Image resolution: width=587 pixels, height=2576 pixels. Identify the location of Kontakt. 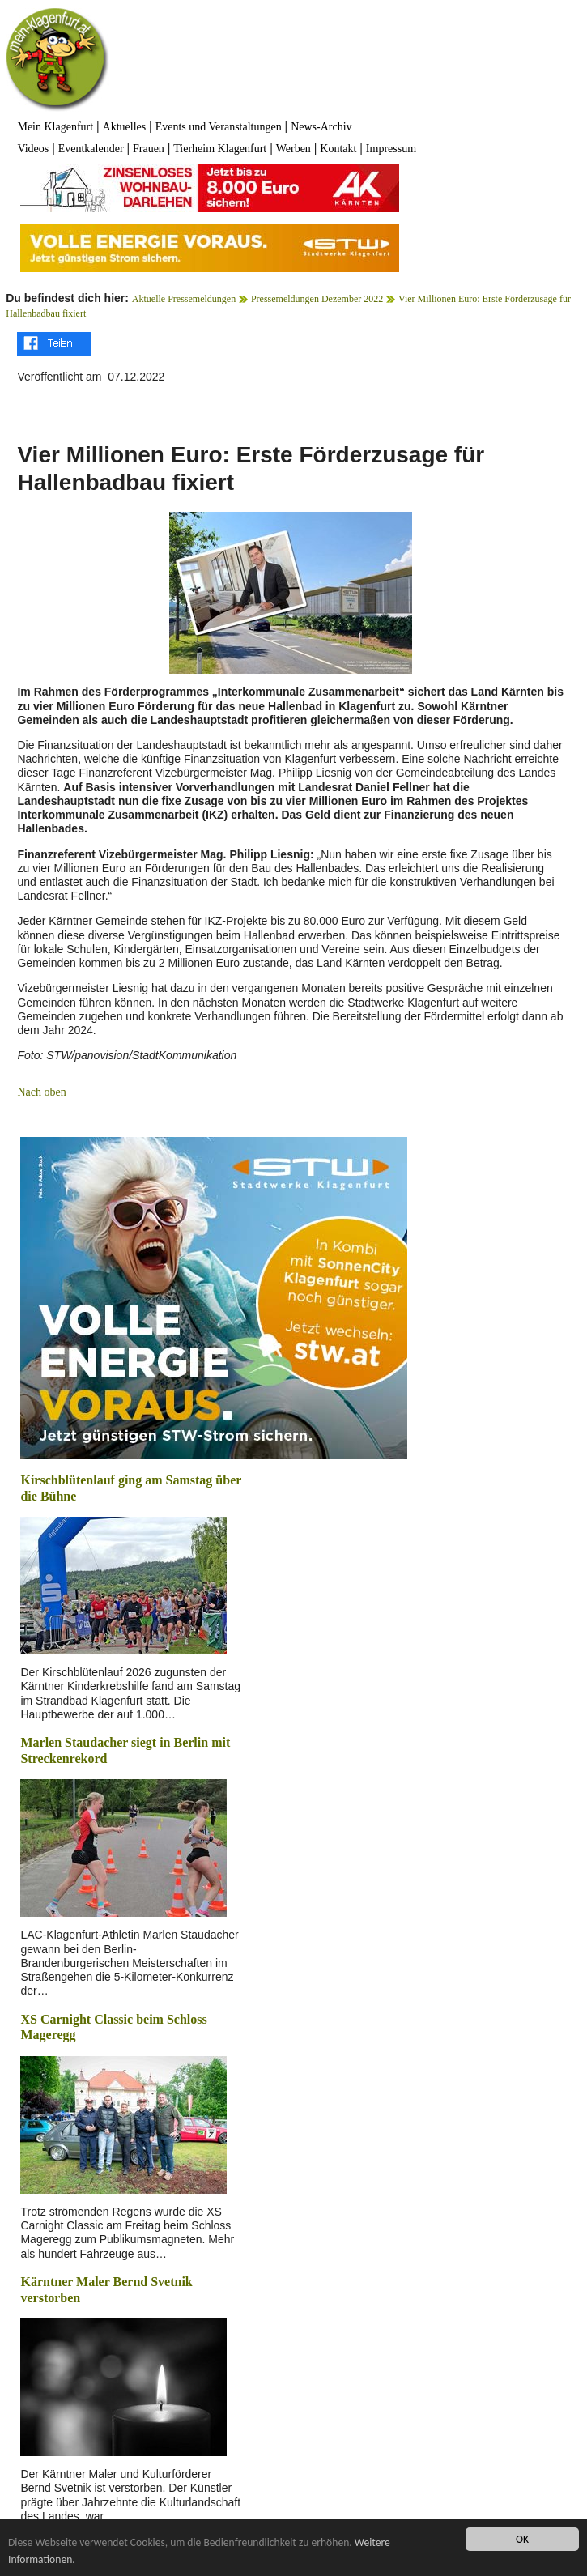
(338, 149).